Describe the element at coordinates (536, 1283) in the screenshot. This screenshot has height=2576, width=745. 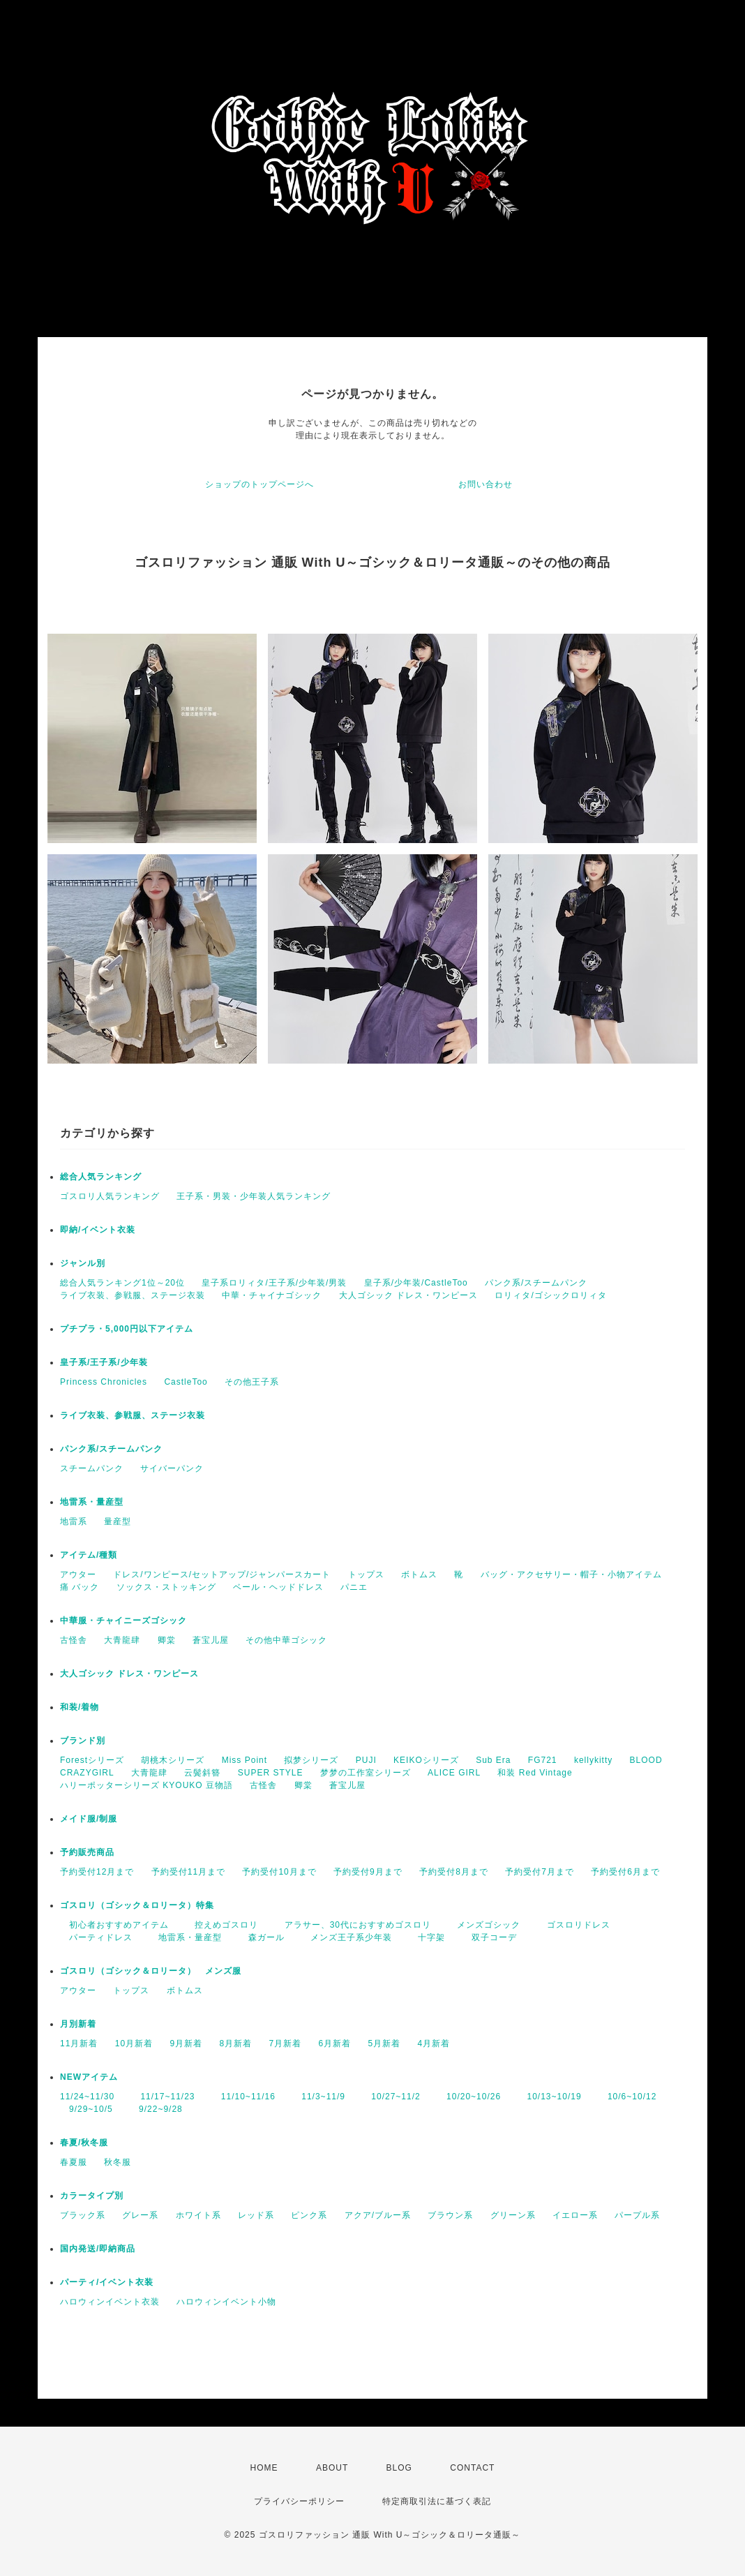
I see `パンク系/スチームパンク` at that location.